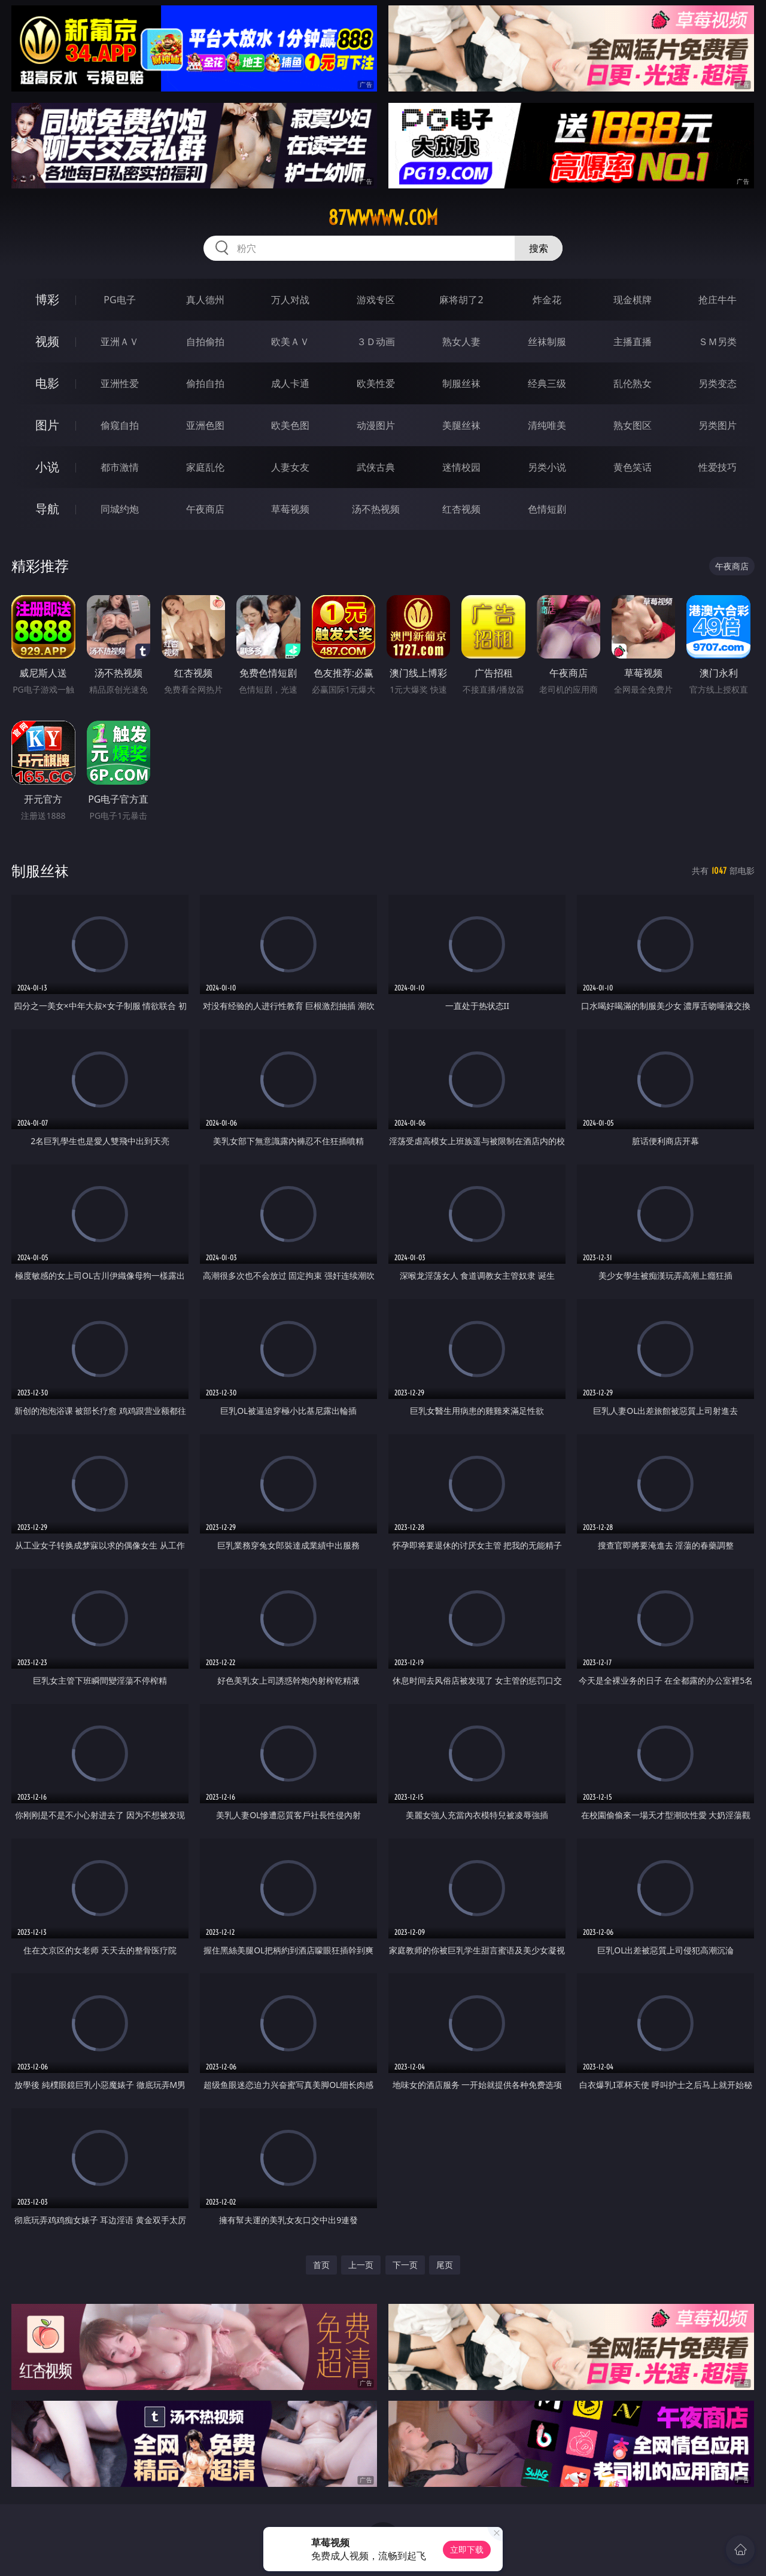 This screenshot has width=766, height=2576. What do you see at coordinates (632, 425) in the screenshot?
I see `熟女图区` at bounding box center [632, 425].